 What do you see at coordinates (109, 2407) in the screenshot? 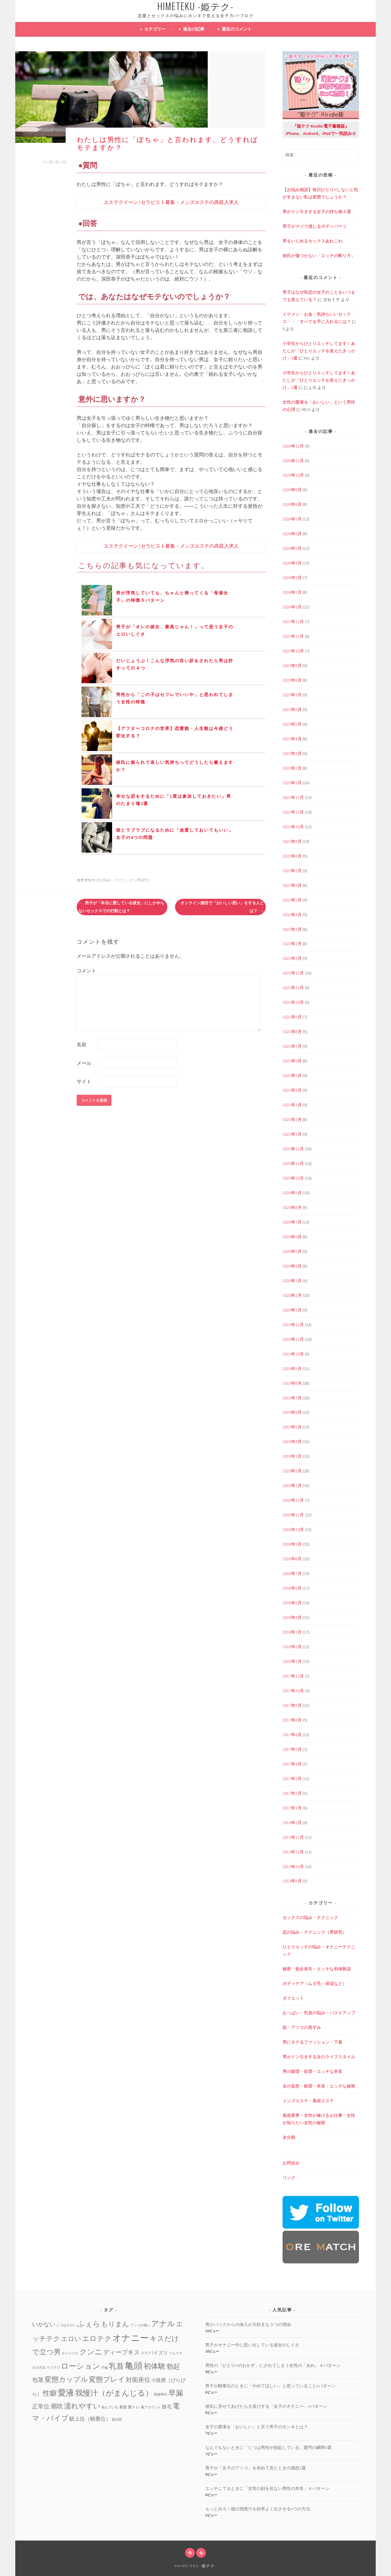
I see `病んでいる [病んでいる (1個の項目)]` at bounding box center [109, 2407].